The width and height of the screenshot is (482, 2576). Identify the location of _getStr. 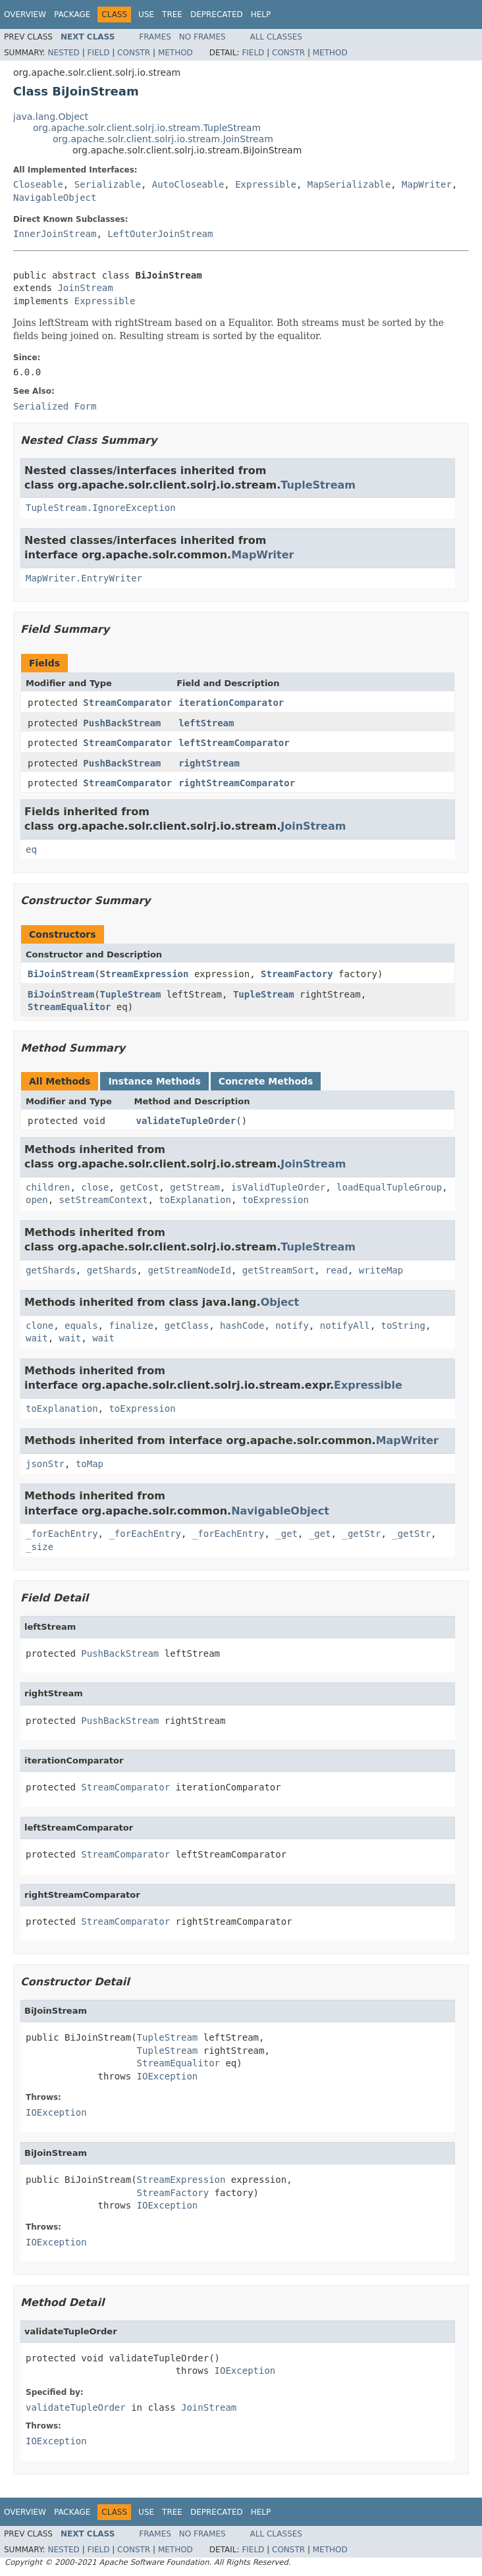
(361, 1533).